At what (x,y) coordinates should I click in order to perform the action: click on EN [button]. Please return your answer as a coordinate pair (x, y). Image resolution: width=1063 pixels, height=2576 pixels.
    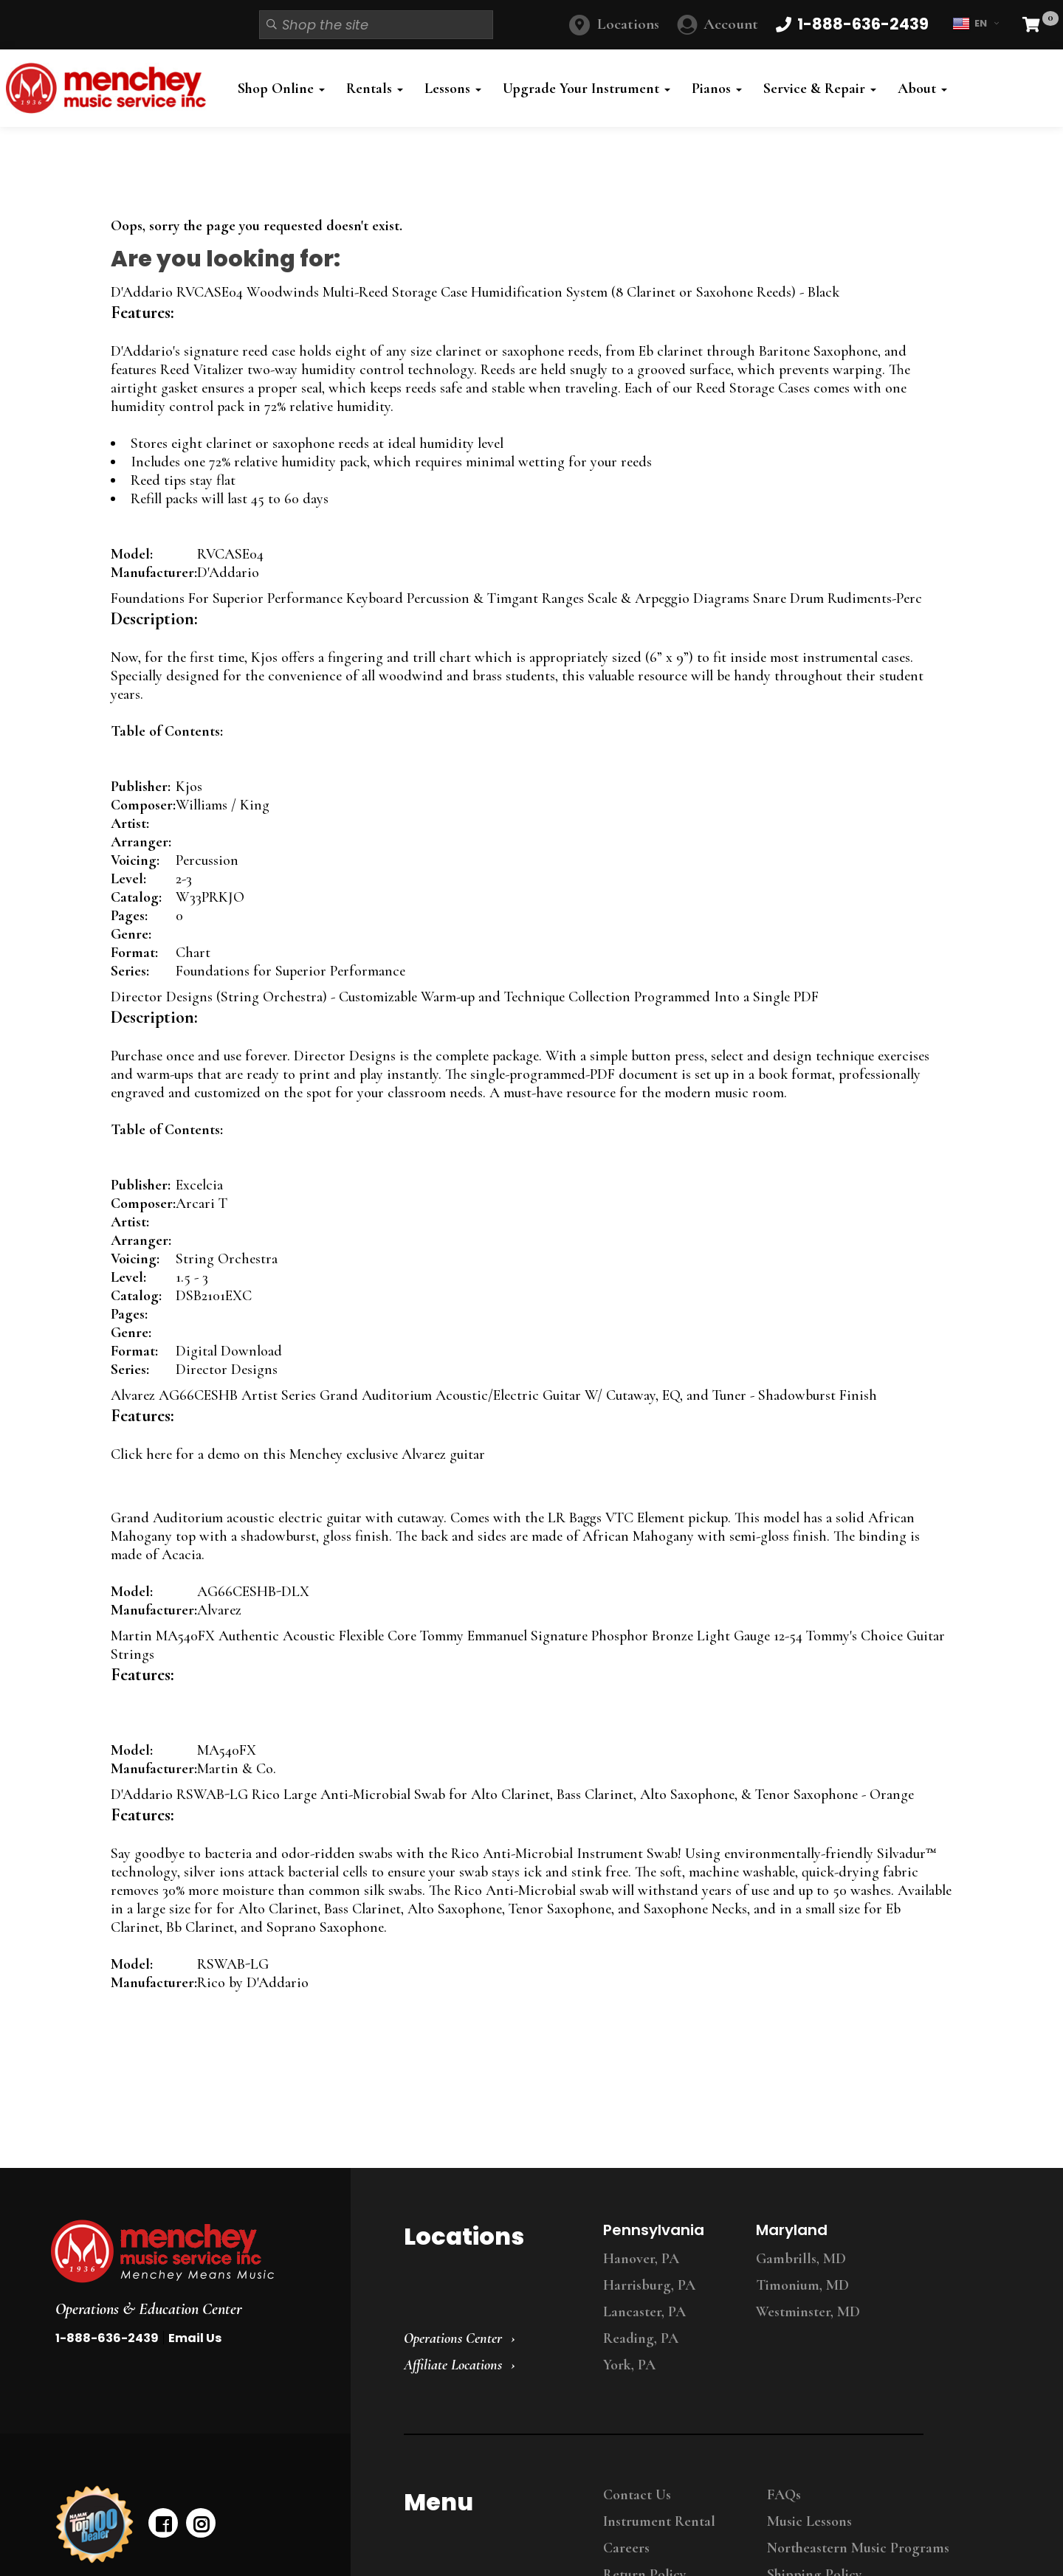
    Looking at the image, I should click on (975, 23).